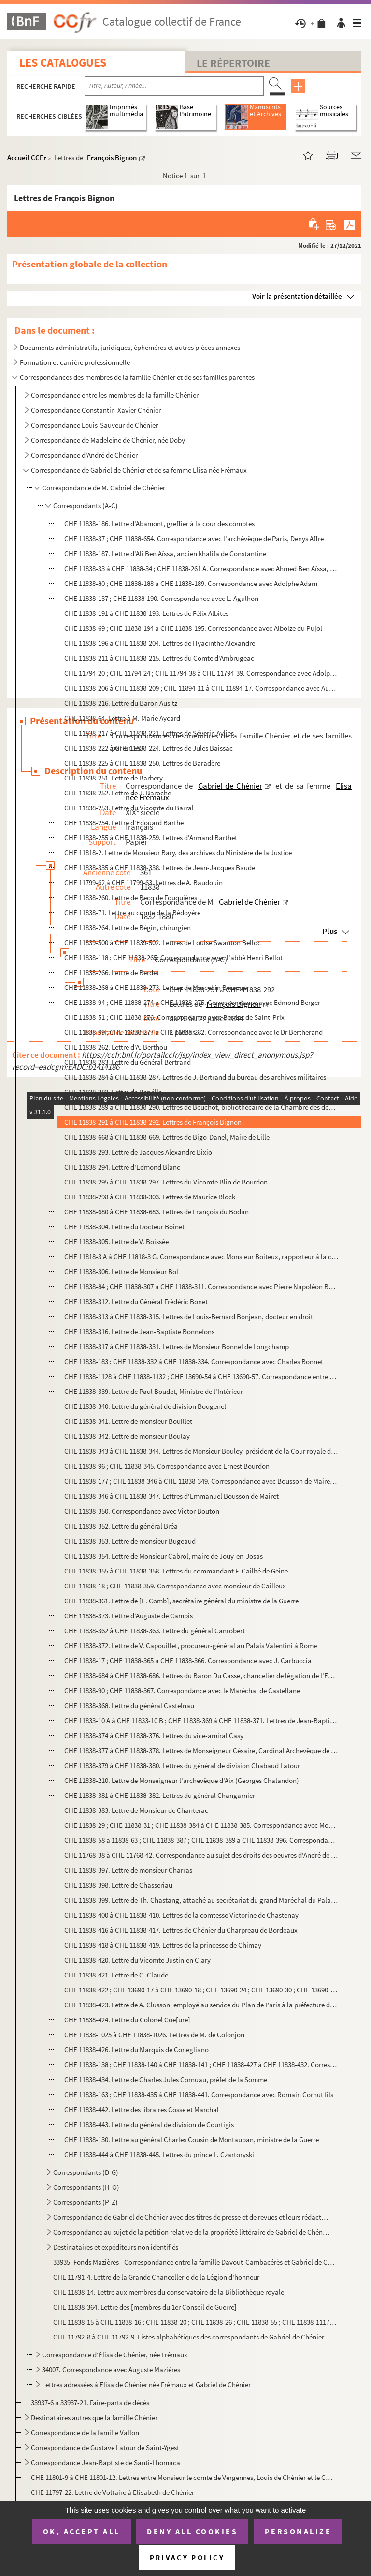 The width and height of the screenshot is (371, 2576). Describe the element at coordinates (201, 1900) in the screenshot. I see `CHE 11838-399. Lettre de Th. Chastang, attaché au secrétariat du grand Maréchal du Palais de l'Empereur` at that location.